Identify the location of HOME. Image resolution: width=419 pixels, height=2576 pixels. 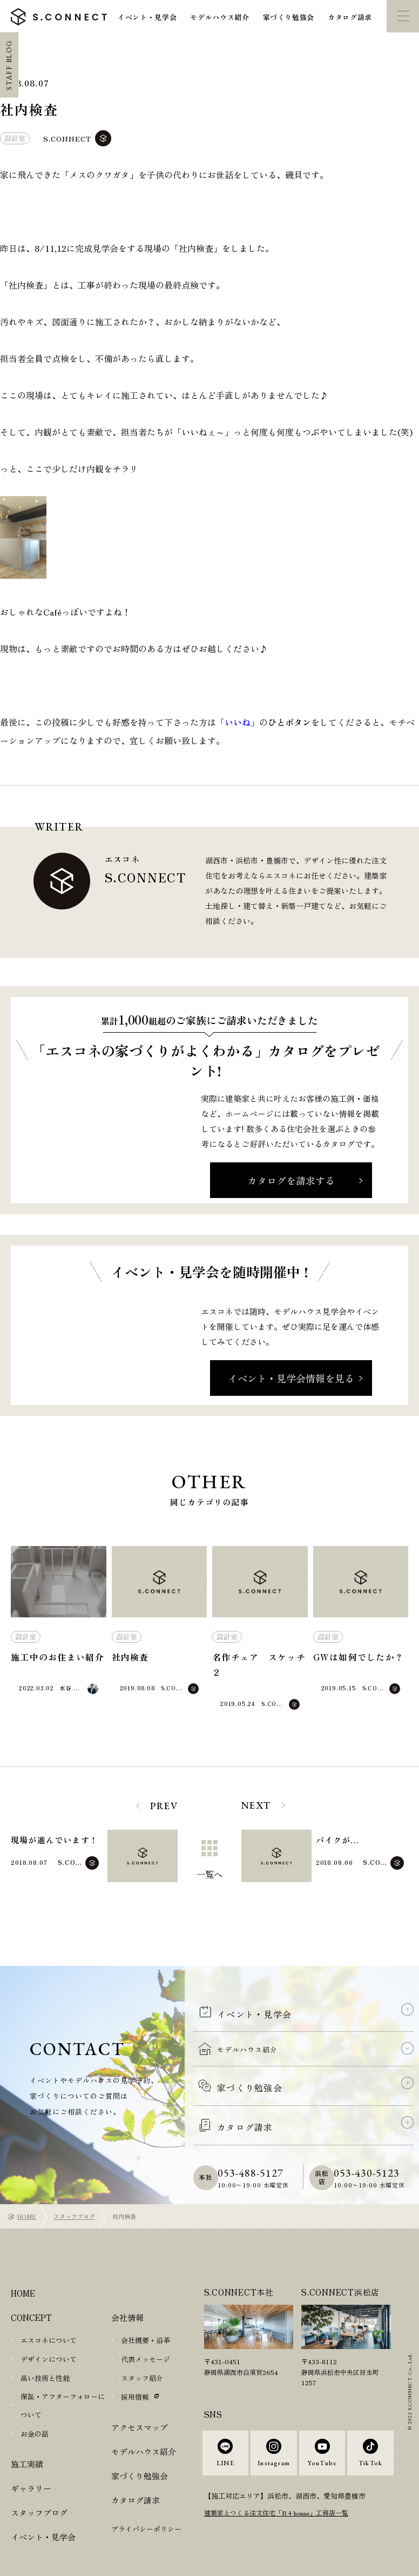
(26, 2194).